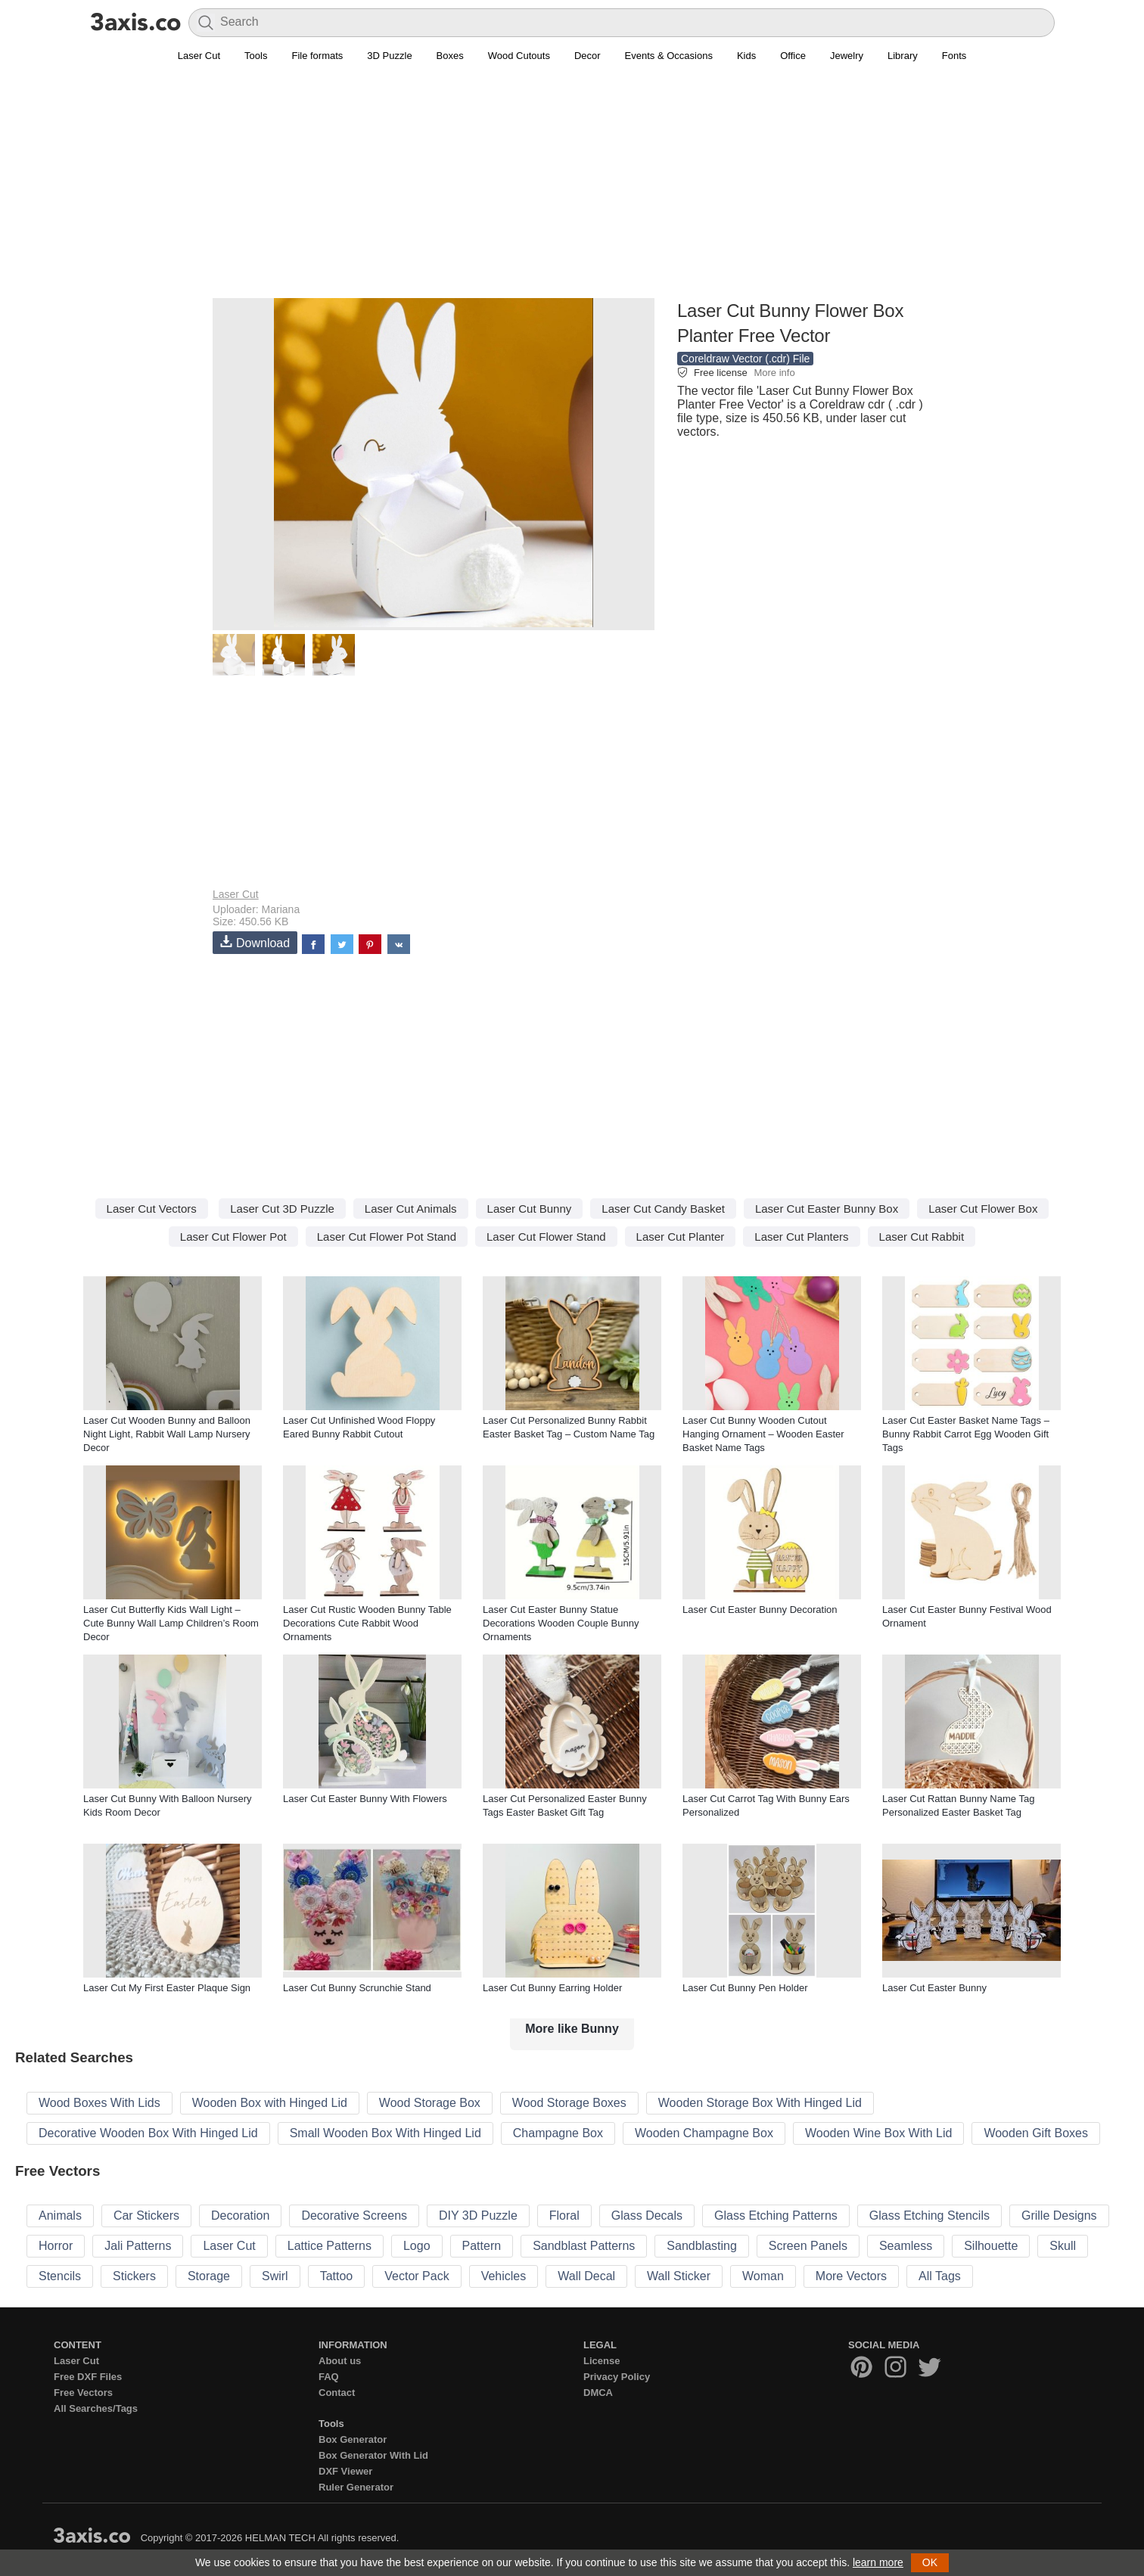 The height and width of the screenshot is (2576, 1144). Describe the element at coordinates (774, 372) in the screenshot. I see `More info` at that location.